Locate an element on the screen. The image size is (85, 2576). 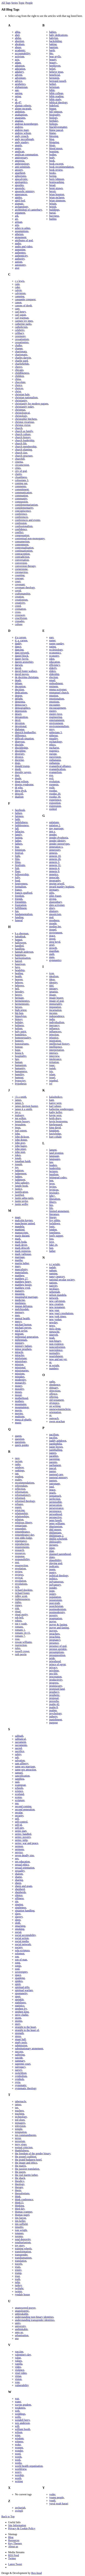
presence is located at coordinates (54, 1642).